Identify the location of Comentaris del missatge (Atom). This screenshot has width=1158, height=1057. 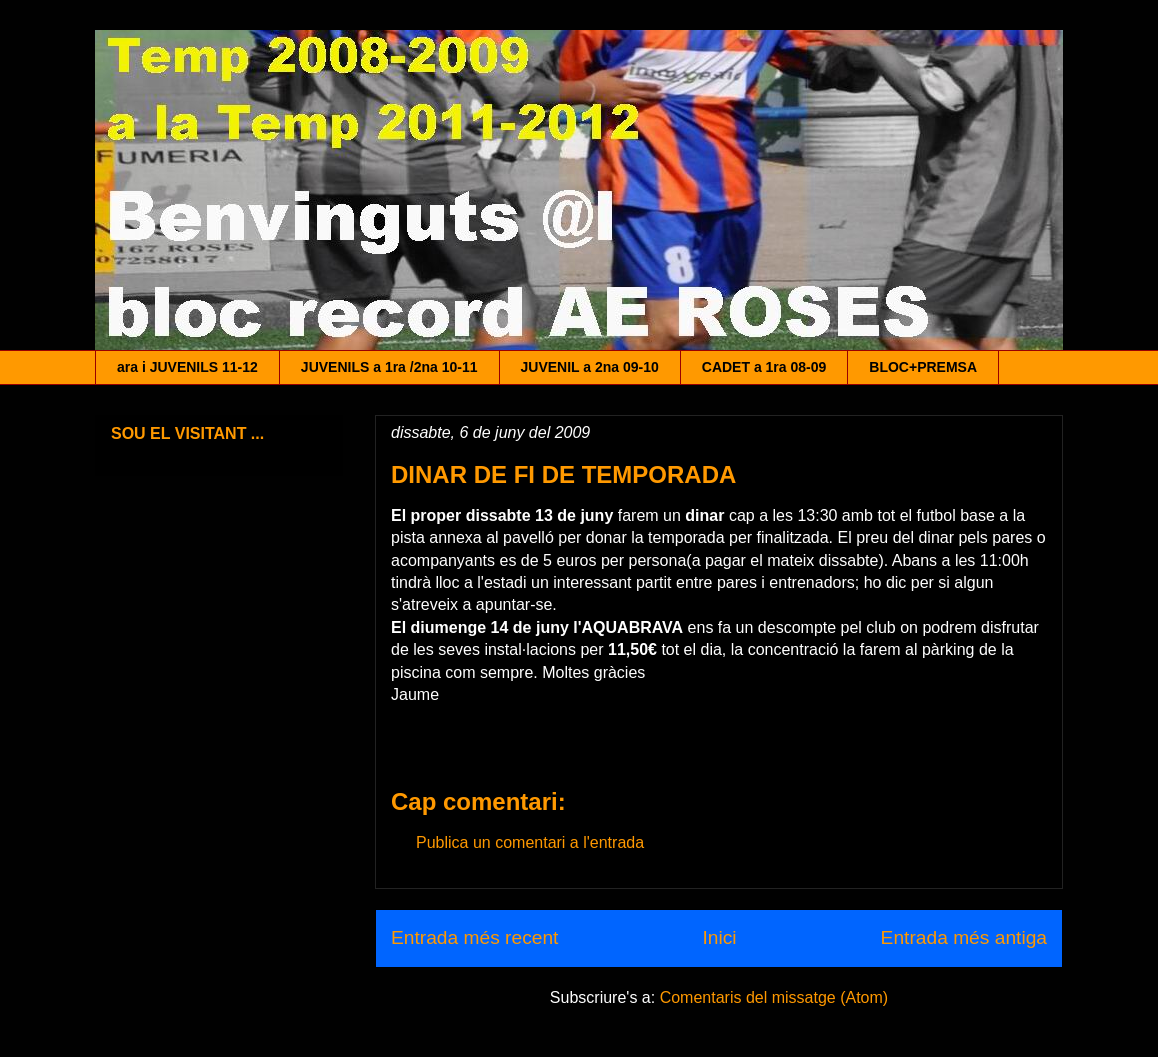
(774, 997).